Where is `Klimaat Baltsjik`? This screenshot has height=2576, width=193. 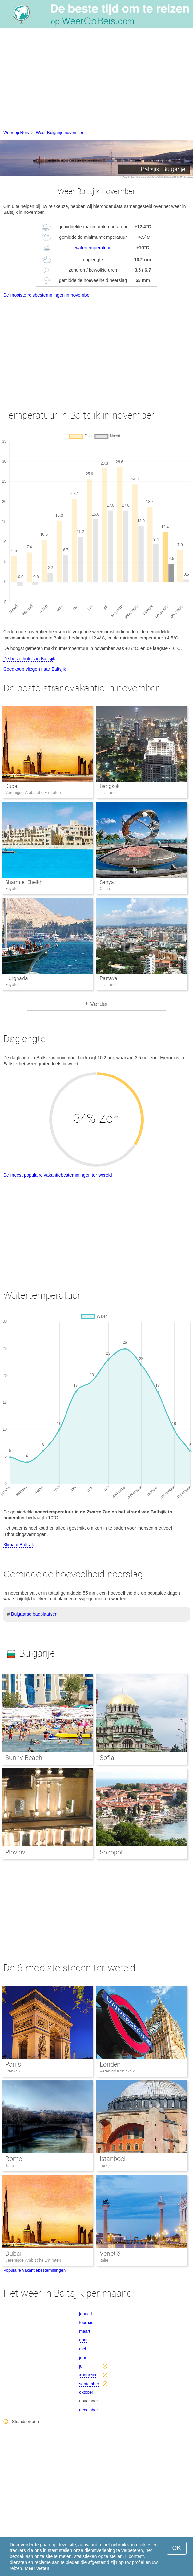
Klimaat Baltsjik is located at coordinates (18, 1544).